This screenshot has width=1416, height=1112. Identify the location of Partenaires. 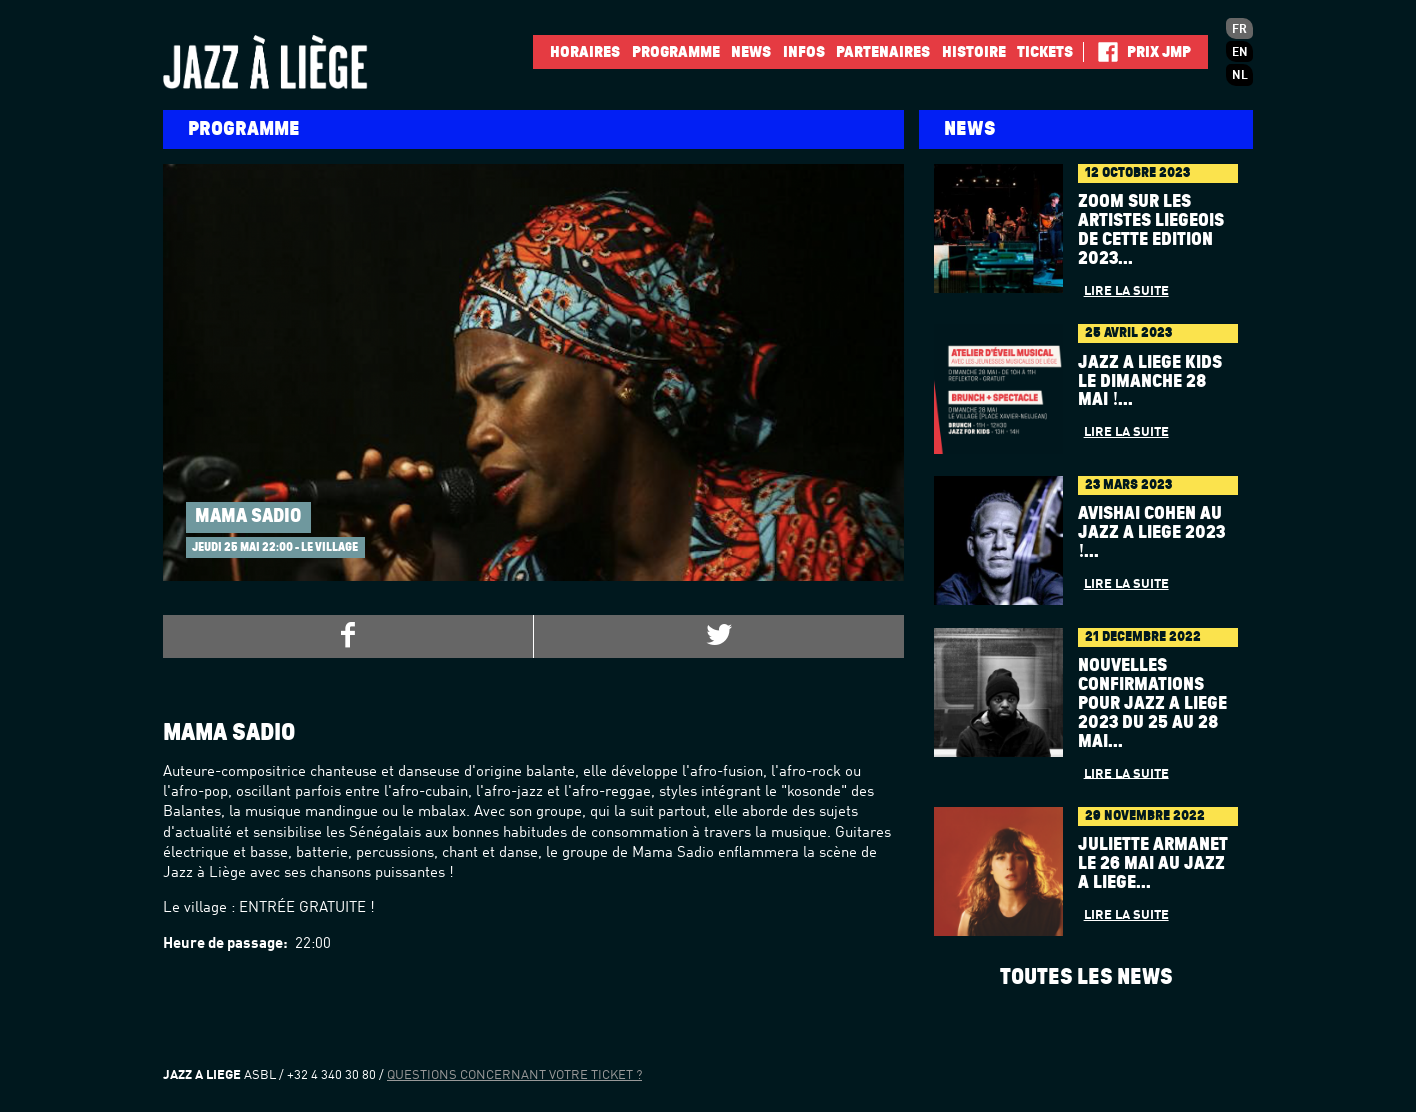
(883, 52).